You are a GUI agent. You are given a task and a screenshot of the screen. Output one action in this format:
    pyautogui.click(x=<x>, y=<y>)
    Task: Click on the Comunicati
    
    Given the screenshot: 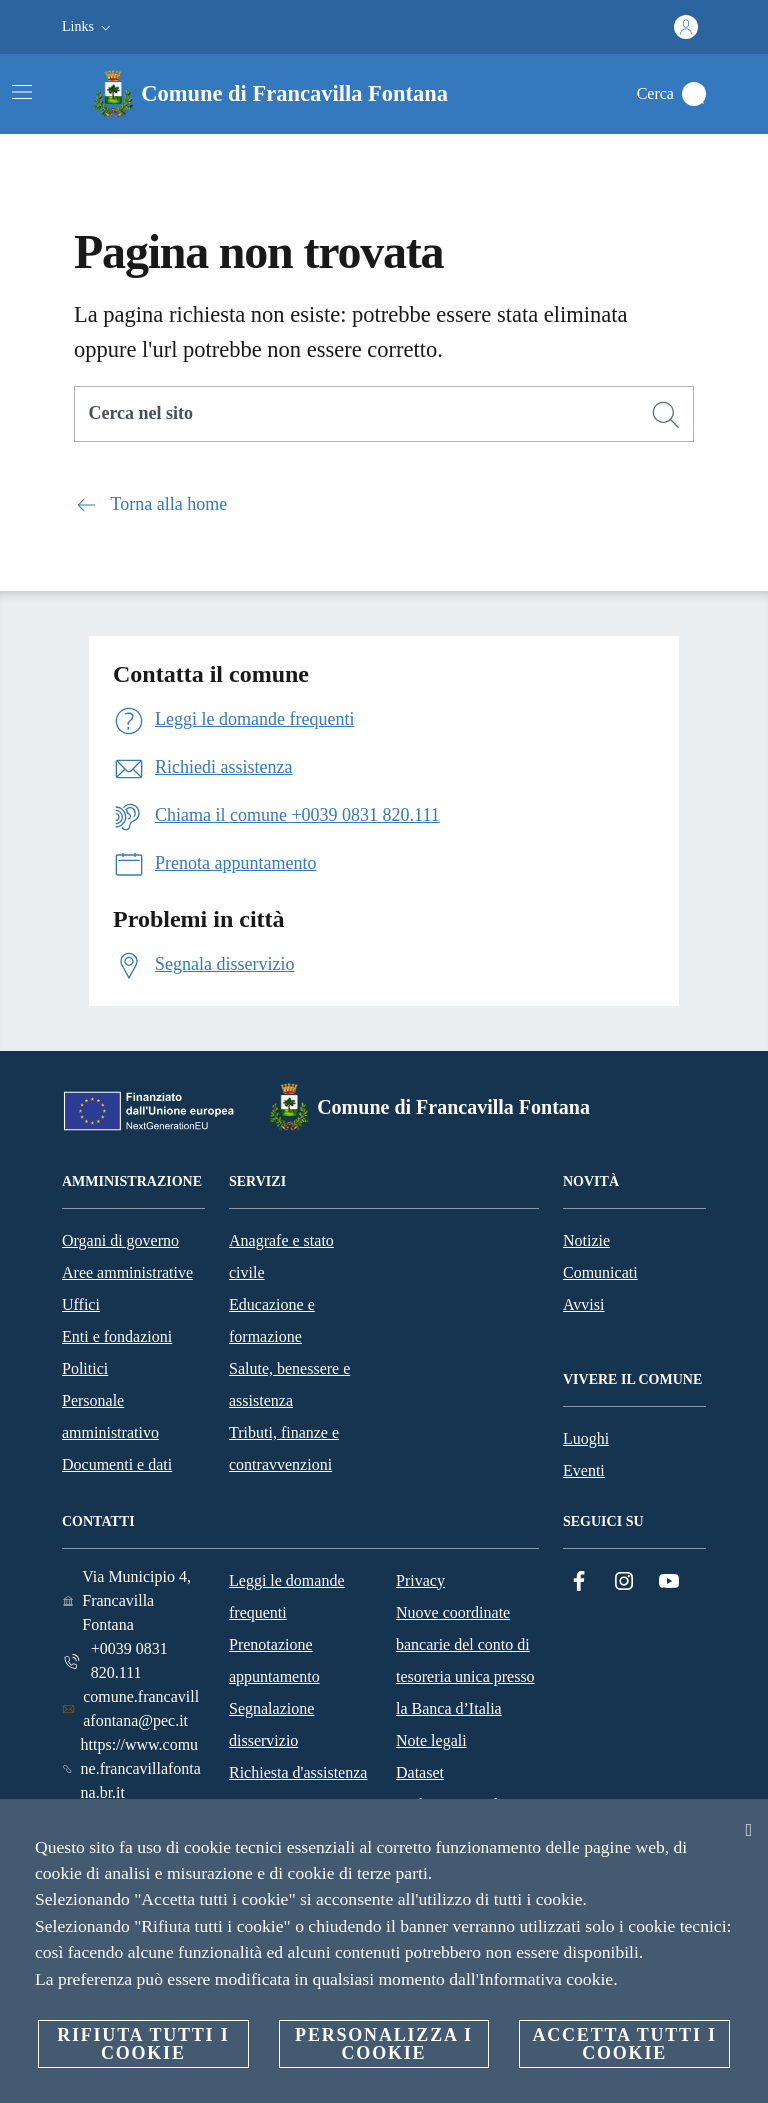 What is the action you would take?
    pyautogui.click(x=600, y=1272)
    